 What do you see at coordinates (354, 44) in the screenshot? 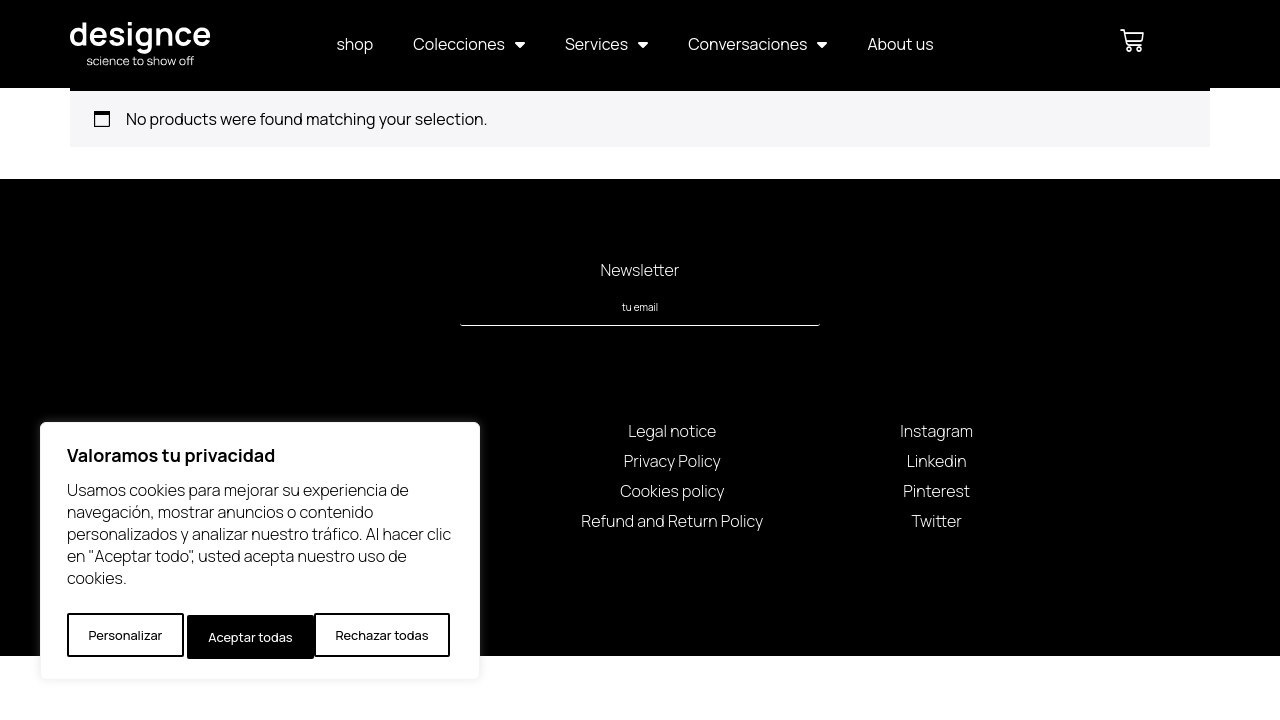
I see `shop` at bounding box center [354, 44].